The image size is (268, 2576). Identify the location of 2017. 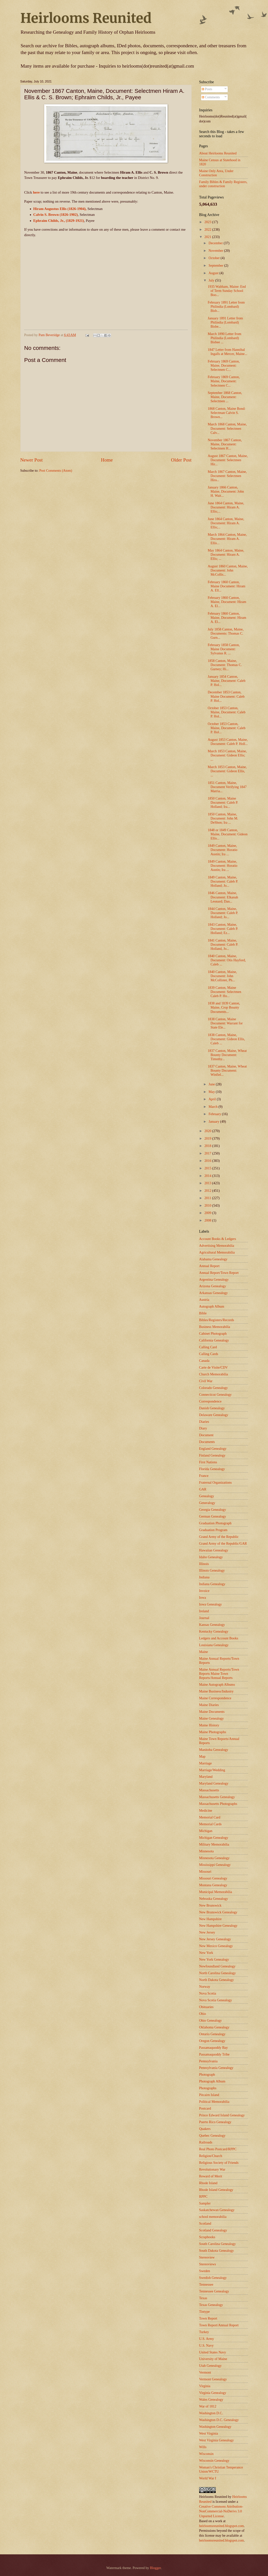
(208, 1153).